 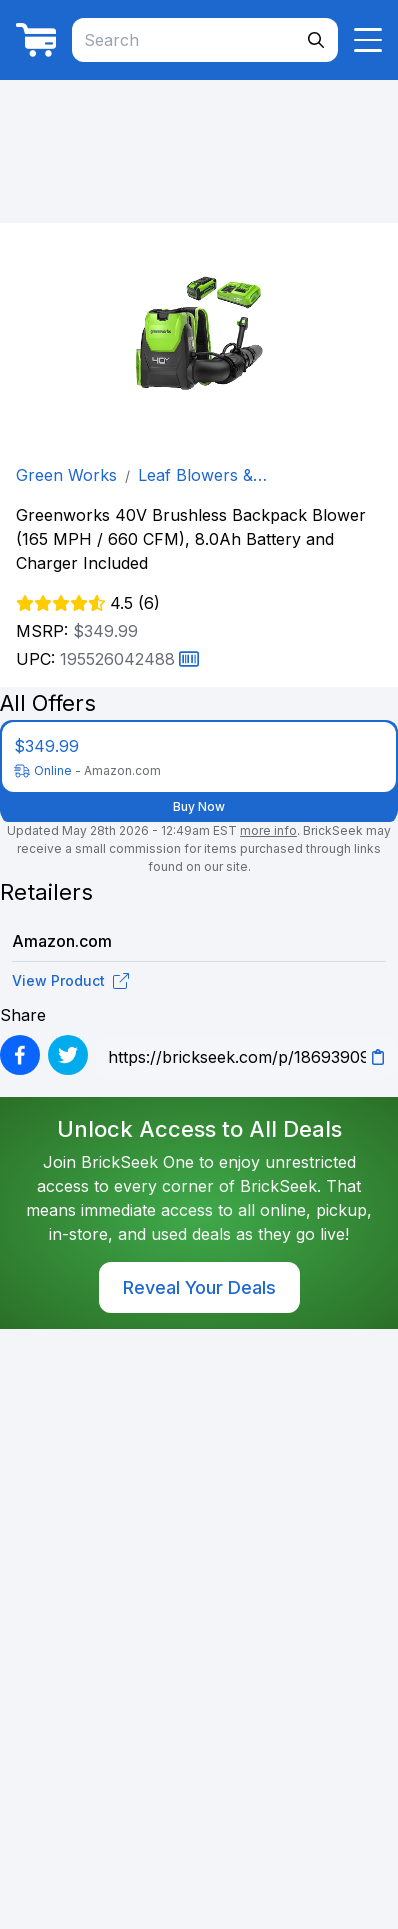 I want to click on Green Works, so click(x=66, y=475).